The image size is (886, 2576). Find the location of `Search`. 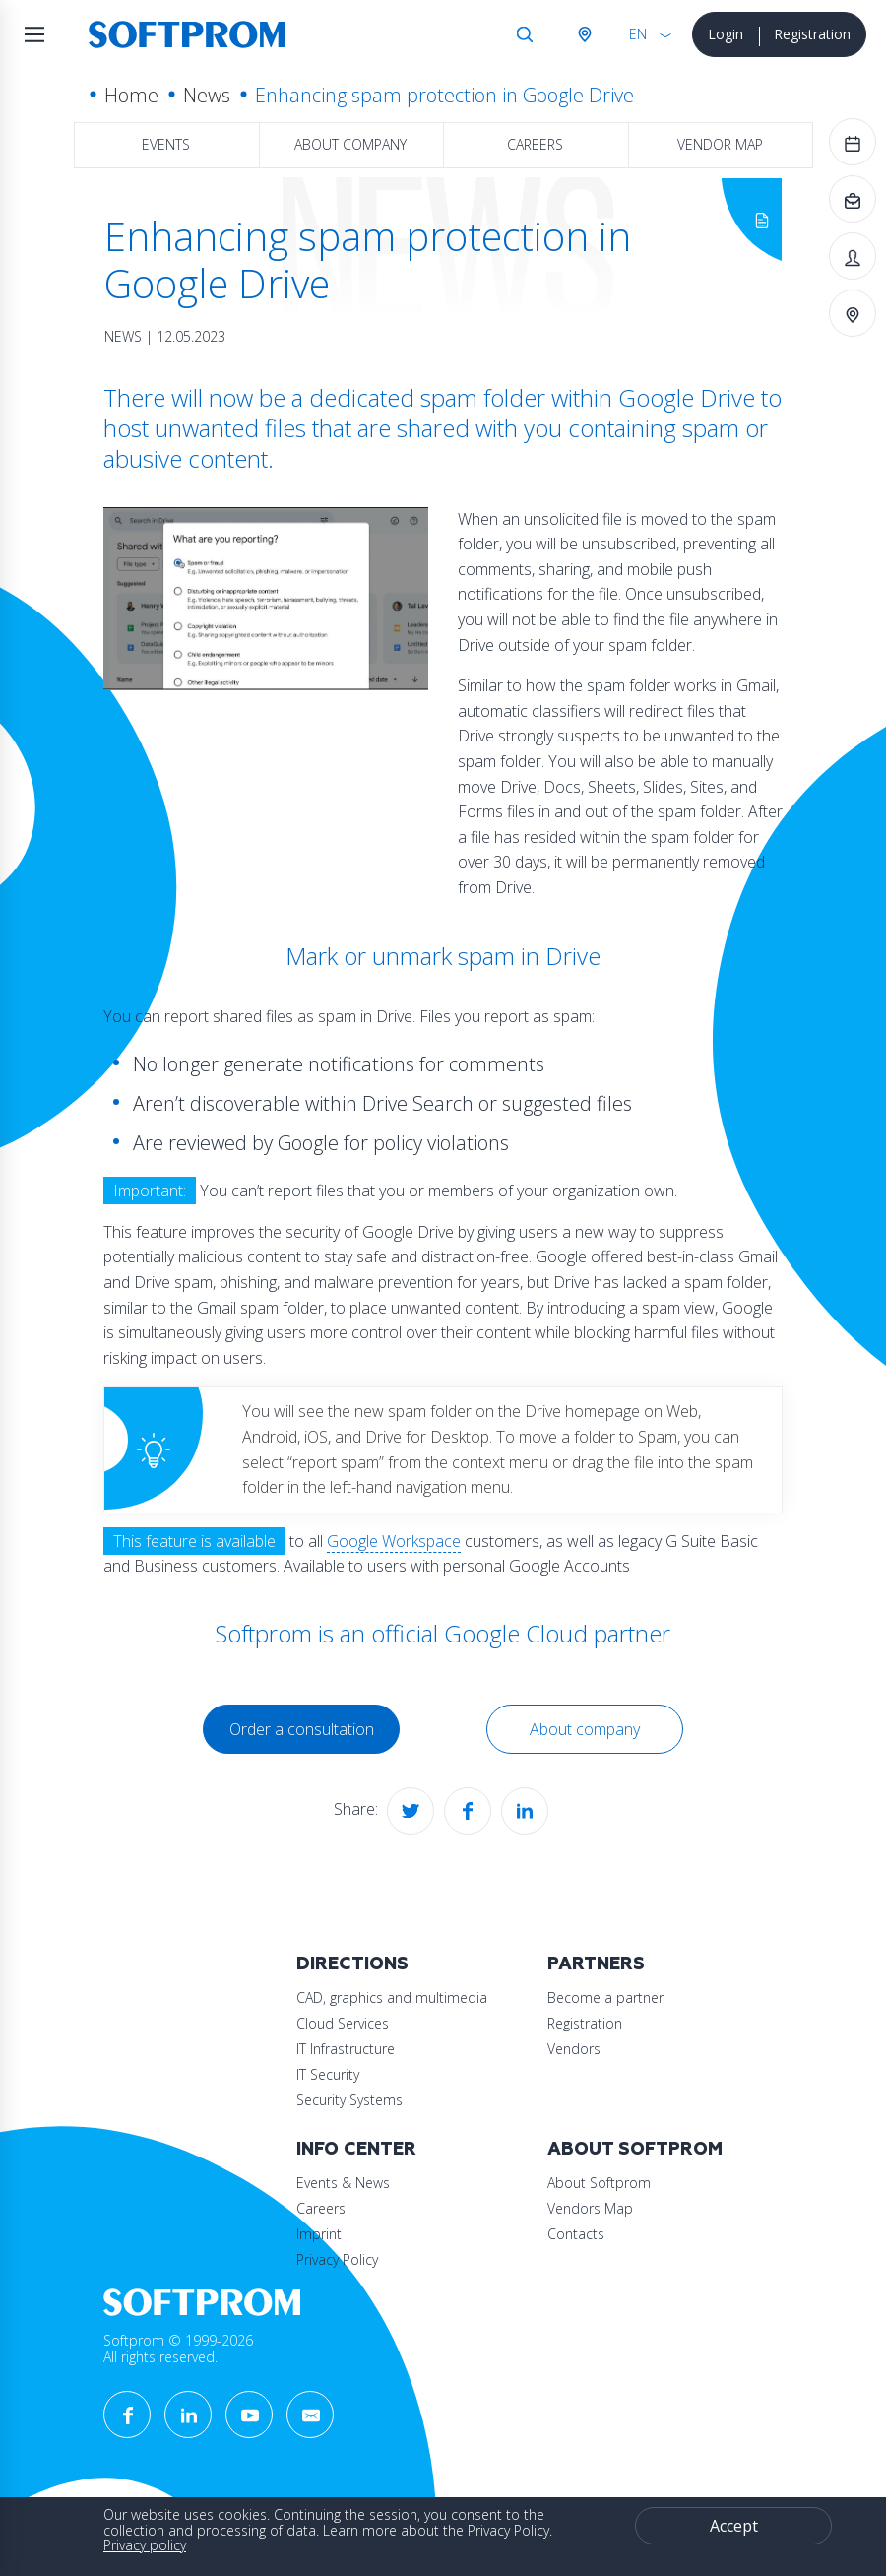

Search is located at coordinates (524, 34).